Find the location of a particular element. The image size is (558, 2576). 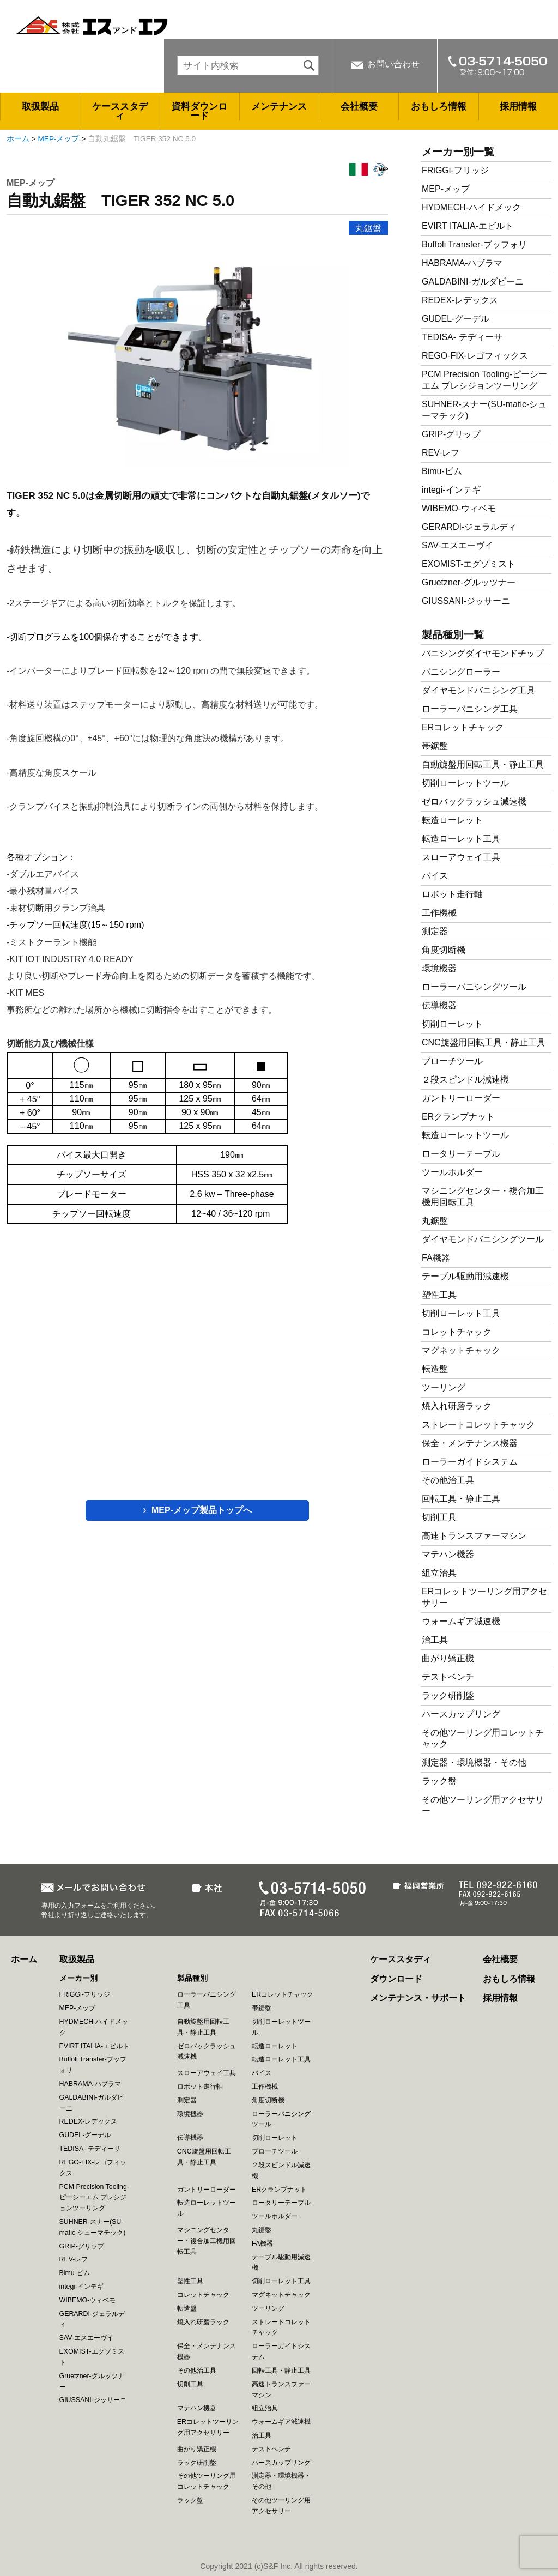

ロータリーテーブル is located at coordinates (461, 1153).